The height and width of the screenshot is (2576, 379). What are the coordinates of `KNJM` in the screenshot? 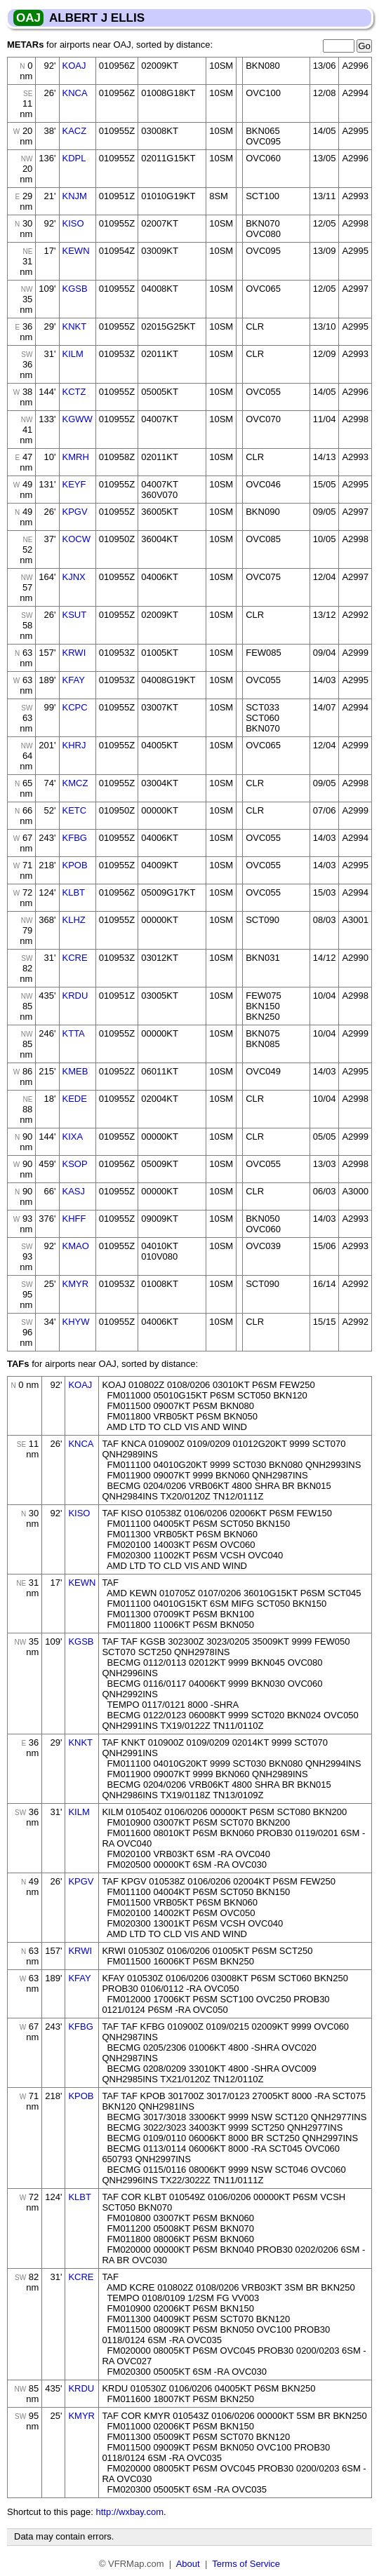 It's located at (74, 196).